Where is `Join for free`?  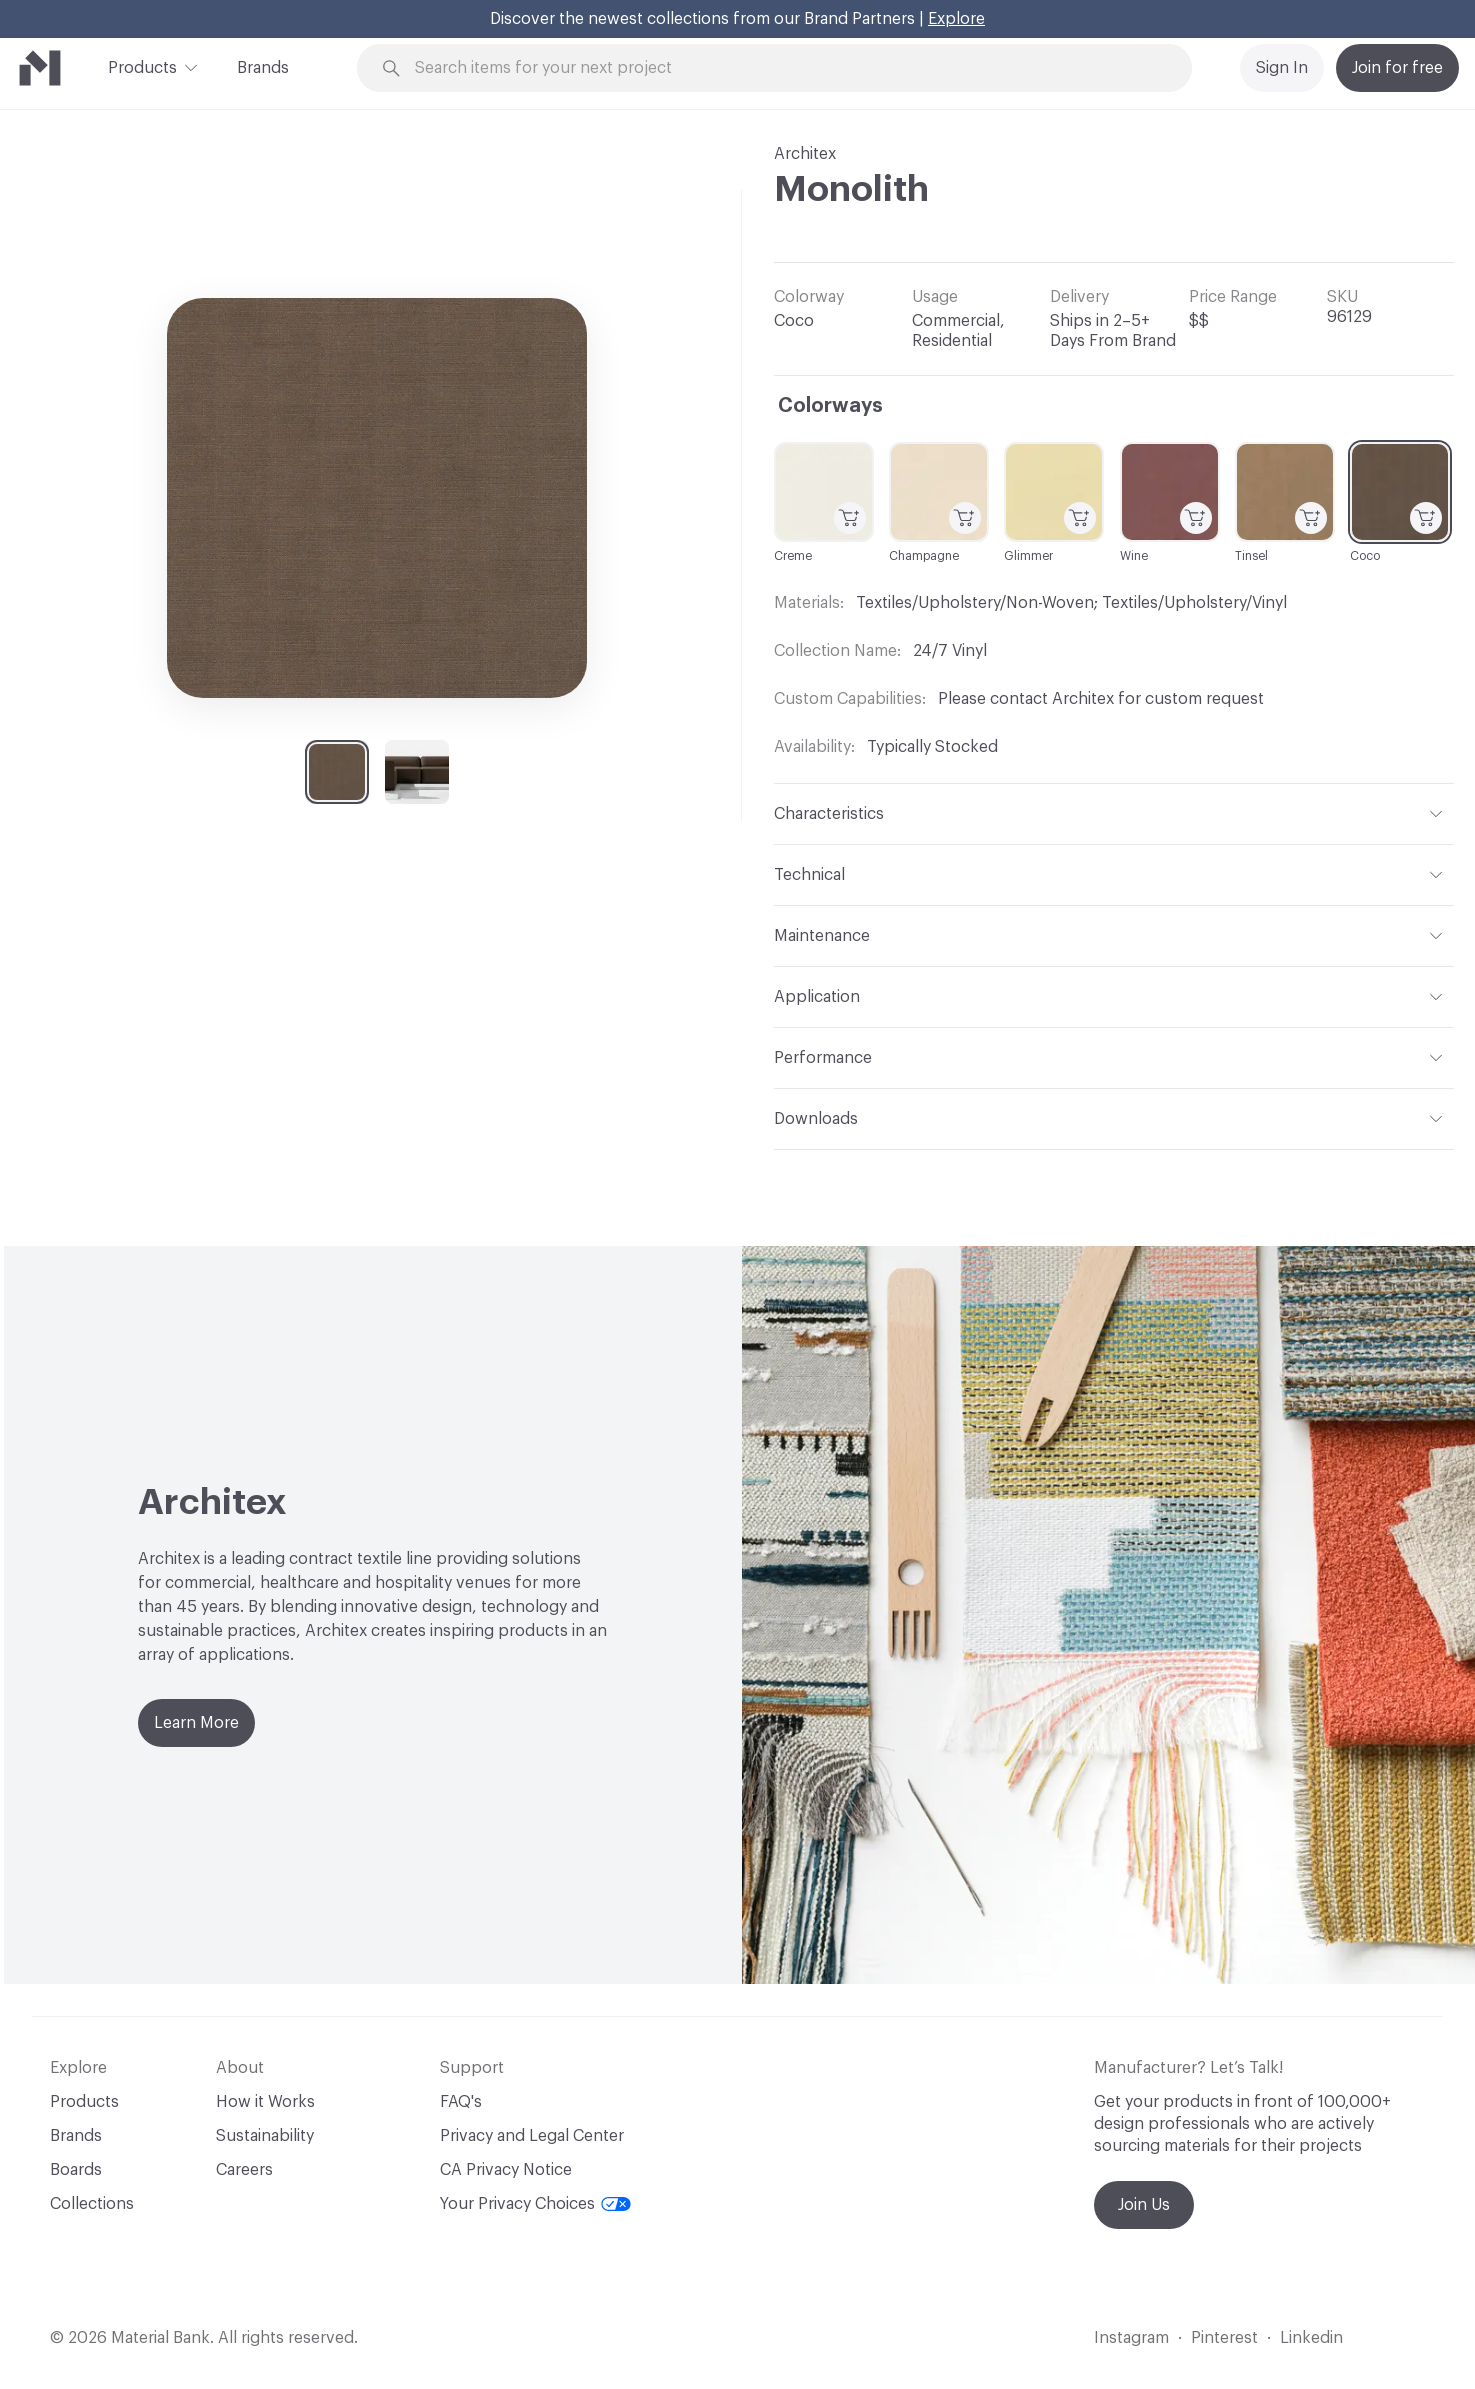
Join for free is located at coordinates (1397, 68).